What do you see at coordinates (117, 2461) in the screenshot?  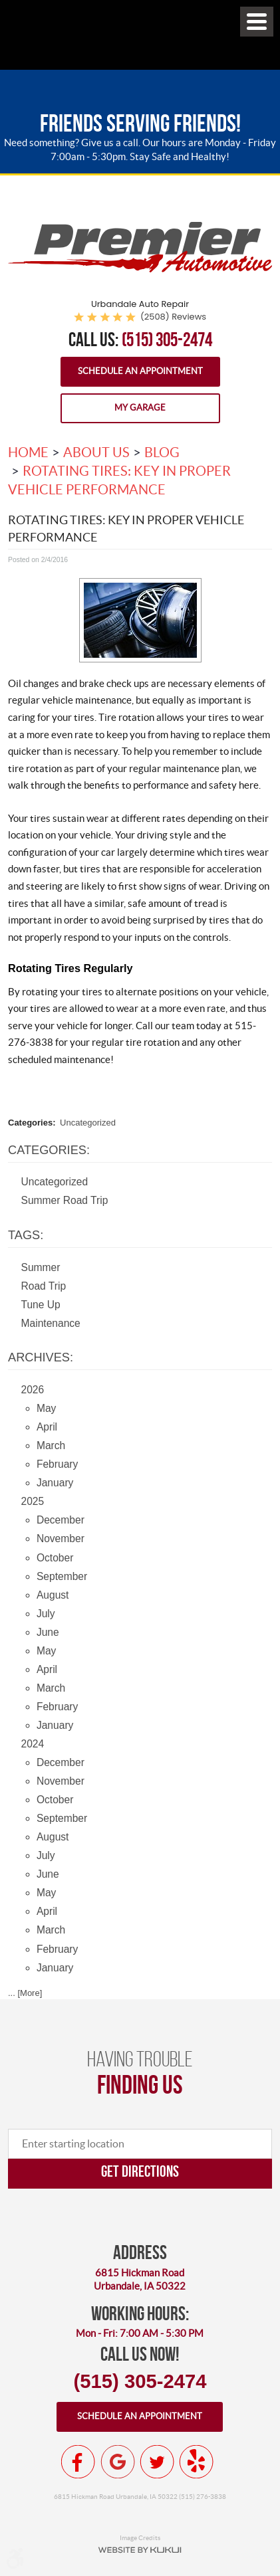 I see `Google` at bounding box center [117, 2461].